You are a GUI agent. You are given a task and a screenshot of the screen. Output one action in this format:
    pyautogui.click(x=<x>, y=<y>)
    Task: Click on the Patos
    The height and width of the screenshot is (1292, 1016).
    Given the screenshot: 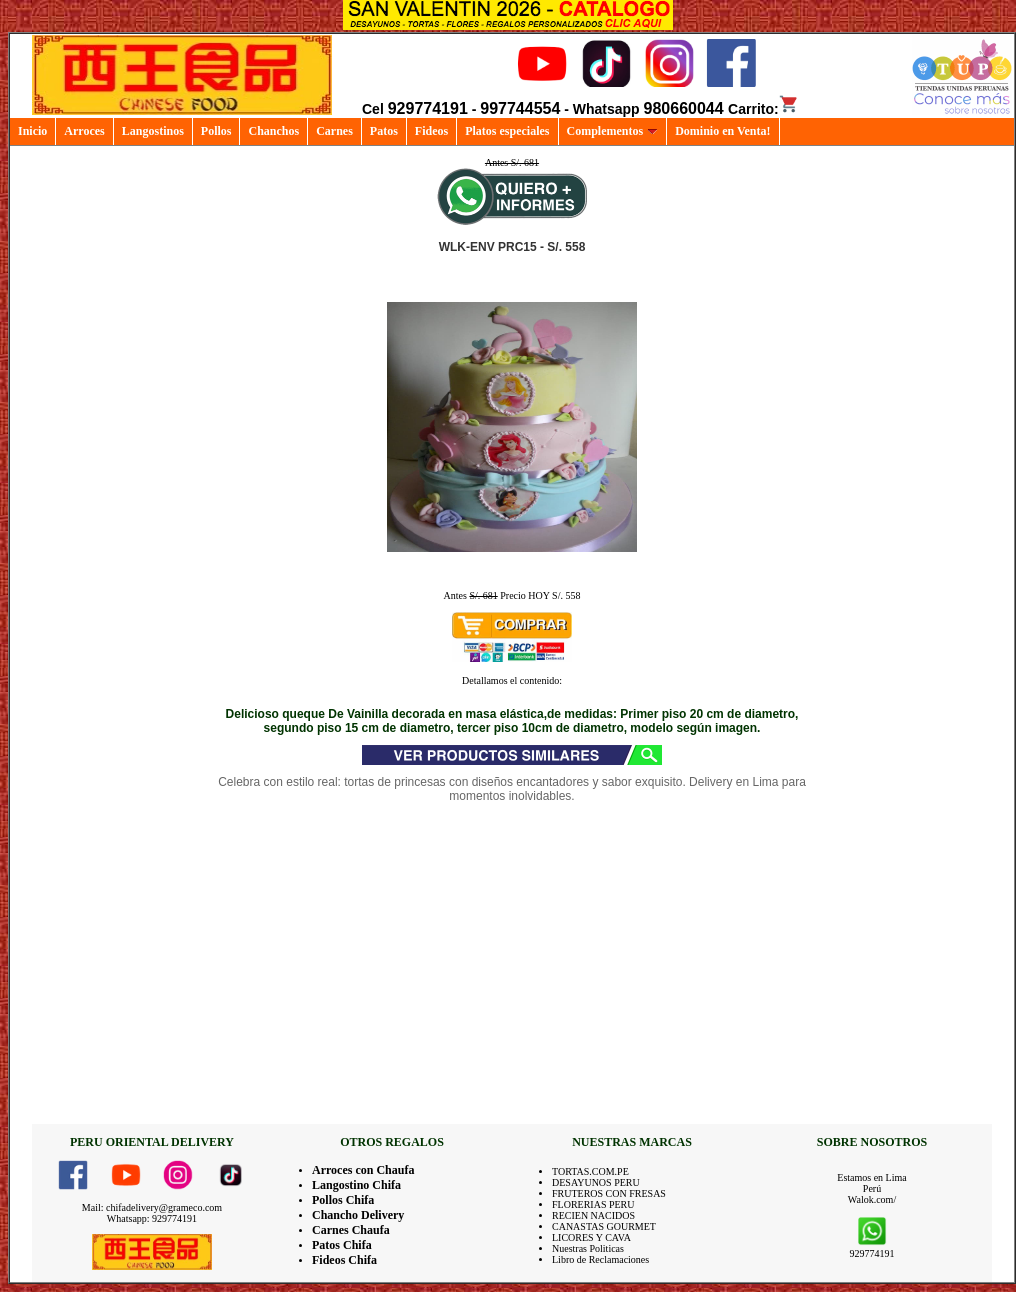 What is the action you would take?
    pyautogui.click(x=384, y=131)
    